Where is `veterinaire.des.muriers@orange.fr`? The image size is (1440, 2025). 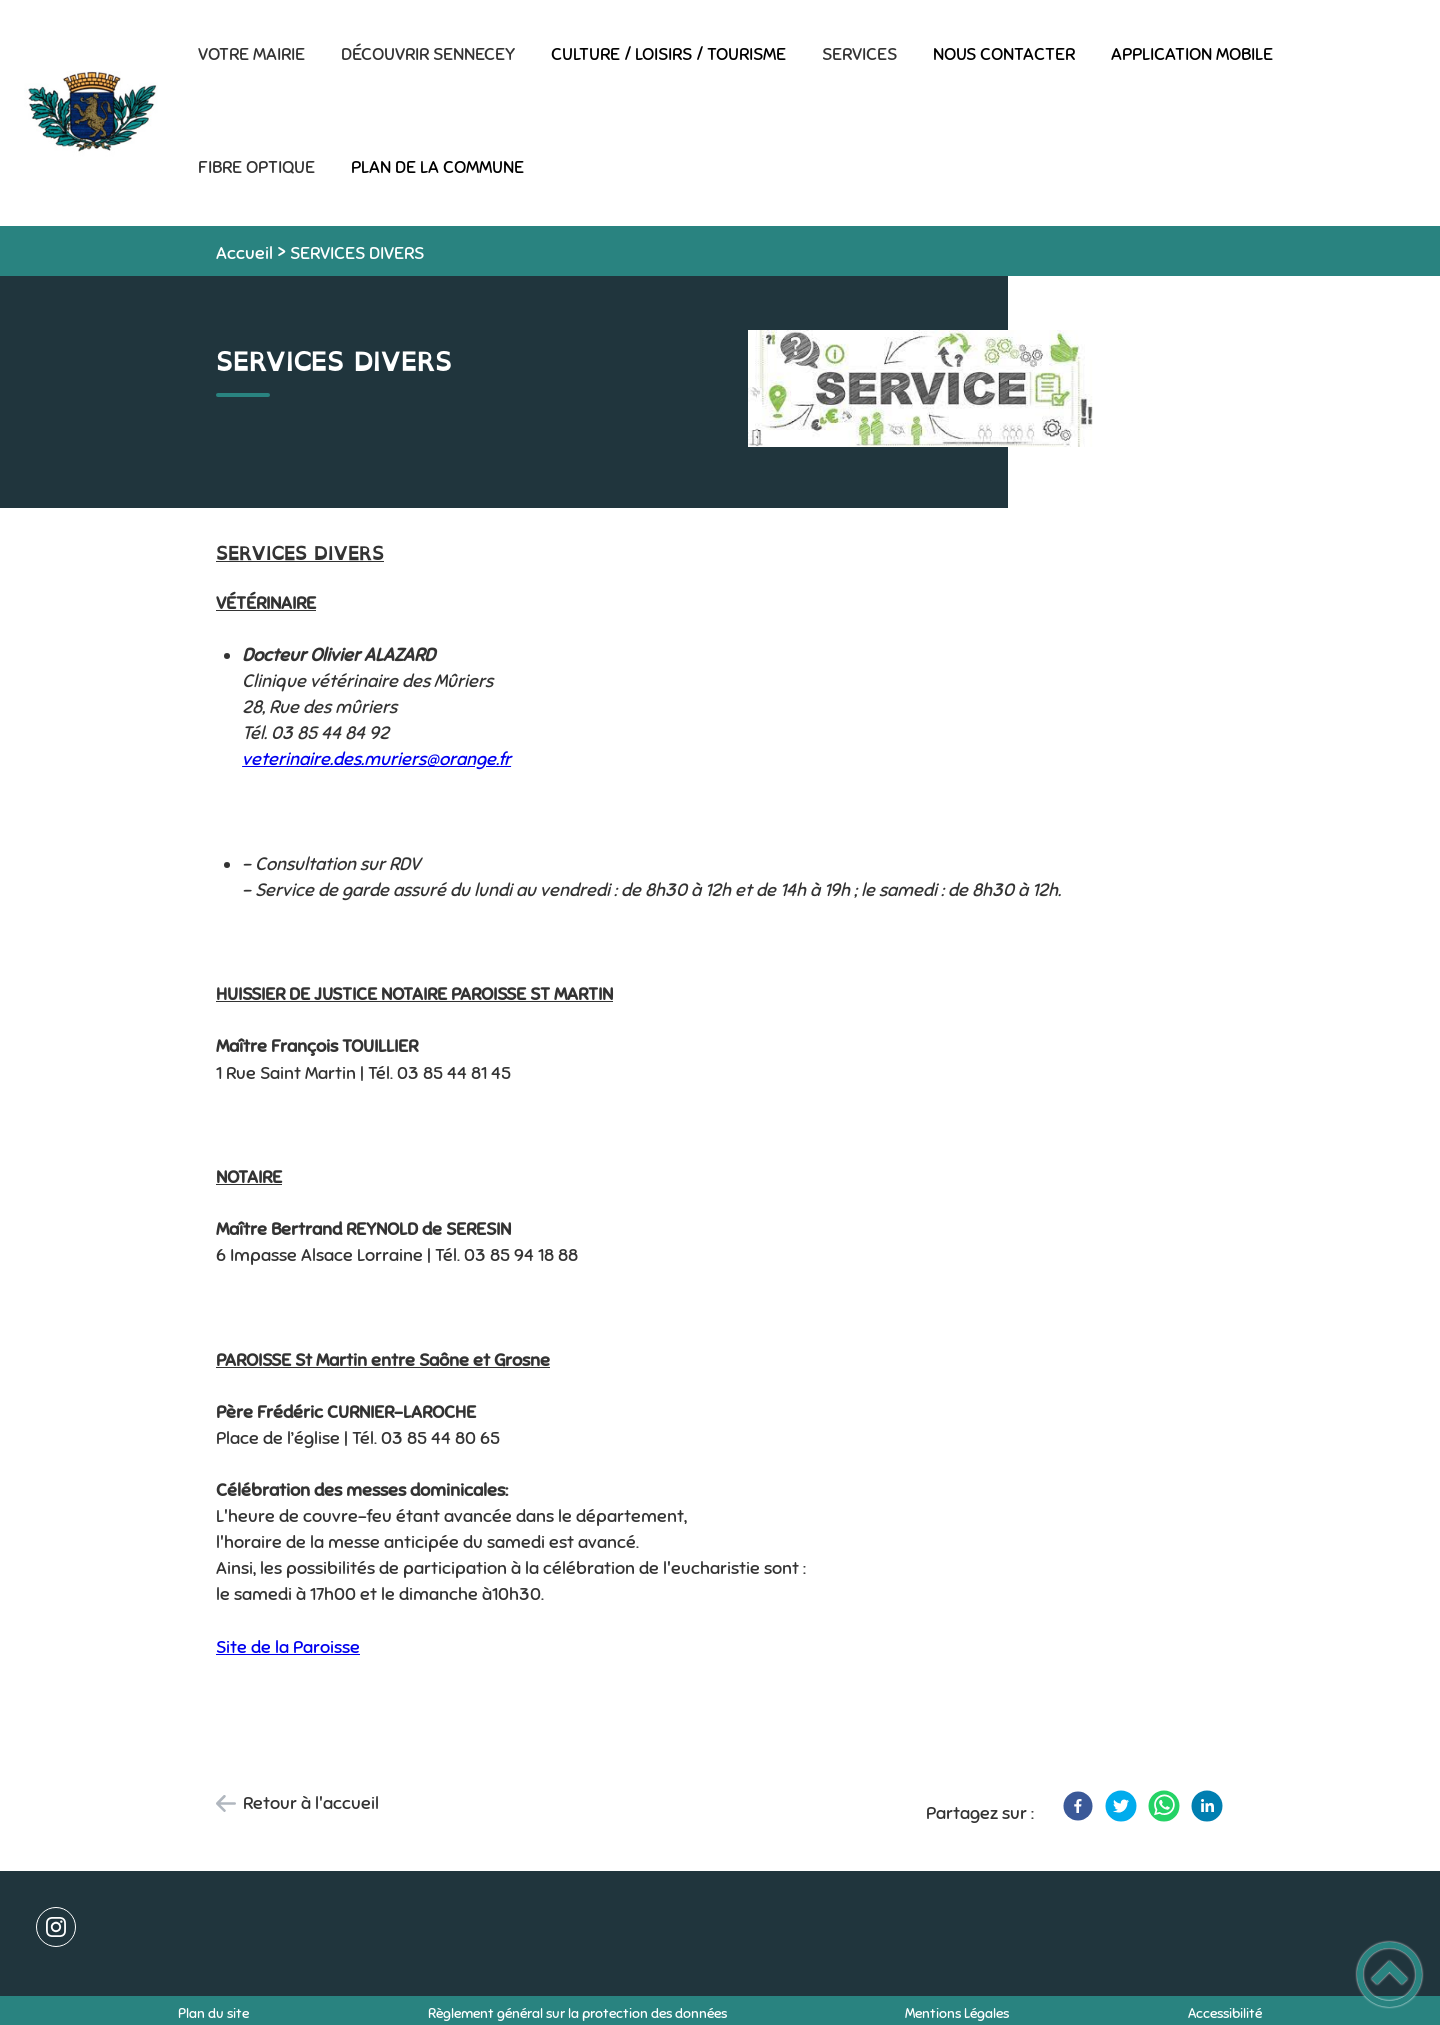
veterinaire.des.muriers@orange.fr is located at coordinates (376, 759).